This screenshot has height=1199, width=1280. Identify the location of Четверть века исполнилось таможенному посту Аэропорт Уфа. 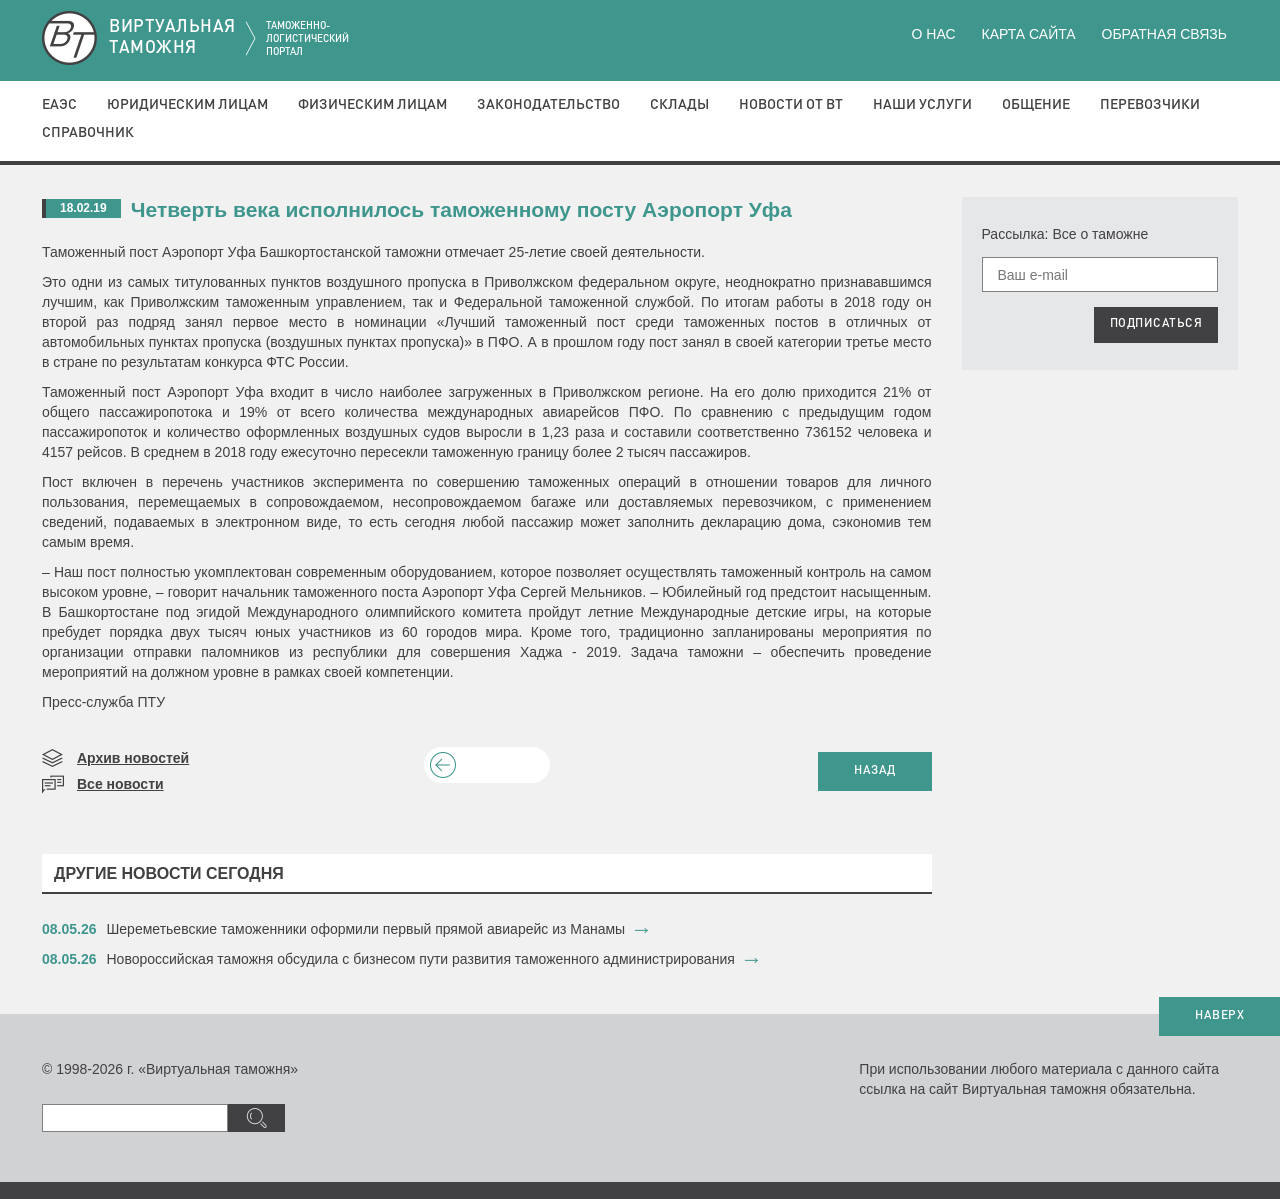
(461, 209).